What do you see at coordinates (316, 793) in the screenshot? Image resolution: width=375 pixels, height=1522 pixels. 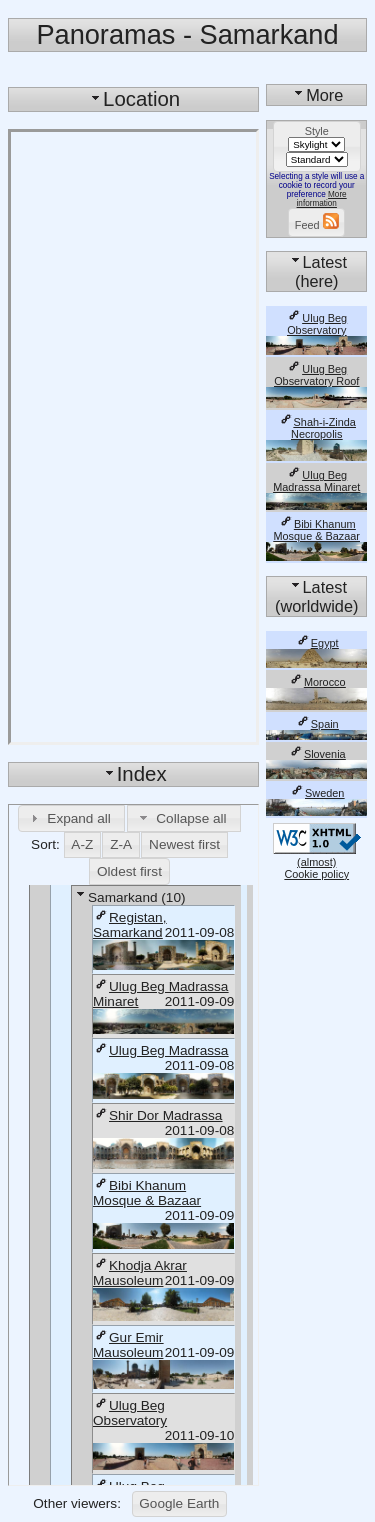 I see `Sweden` at bounding box center [316, 793].